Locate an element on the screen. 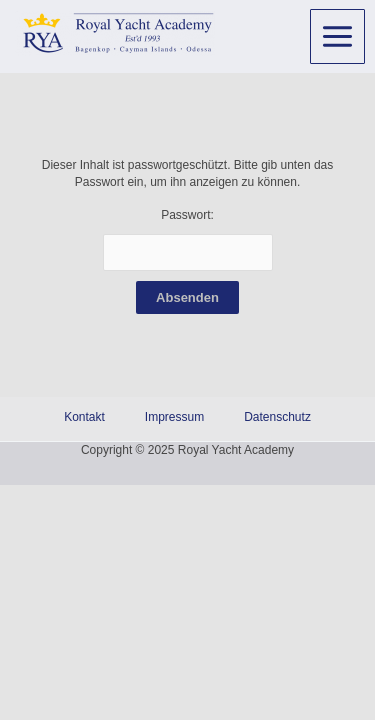  Passwort: is located at coordinates (188, 239).